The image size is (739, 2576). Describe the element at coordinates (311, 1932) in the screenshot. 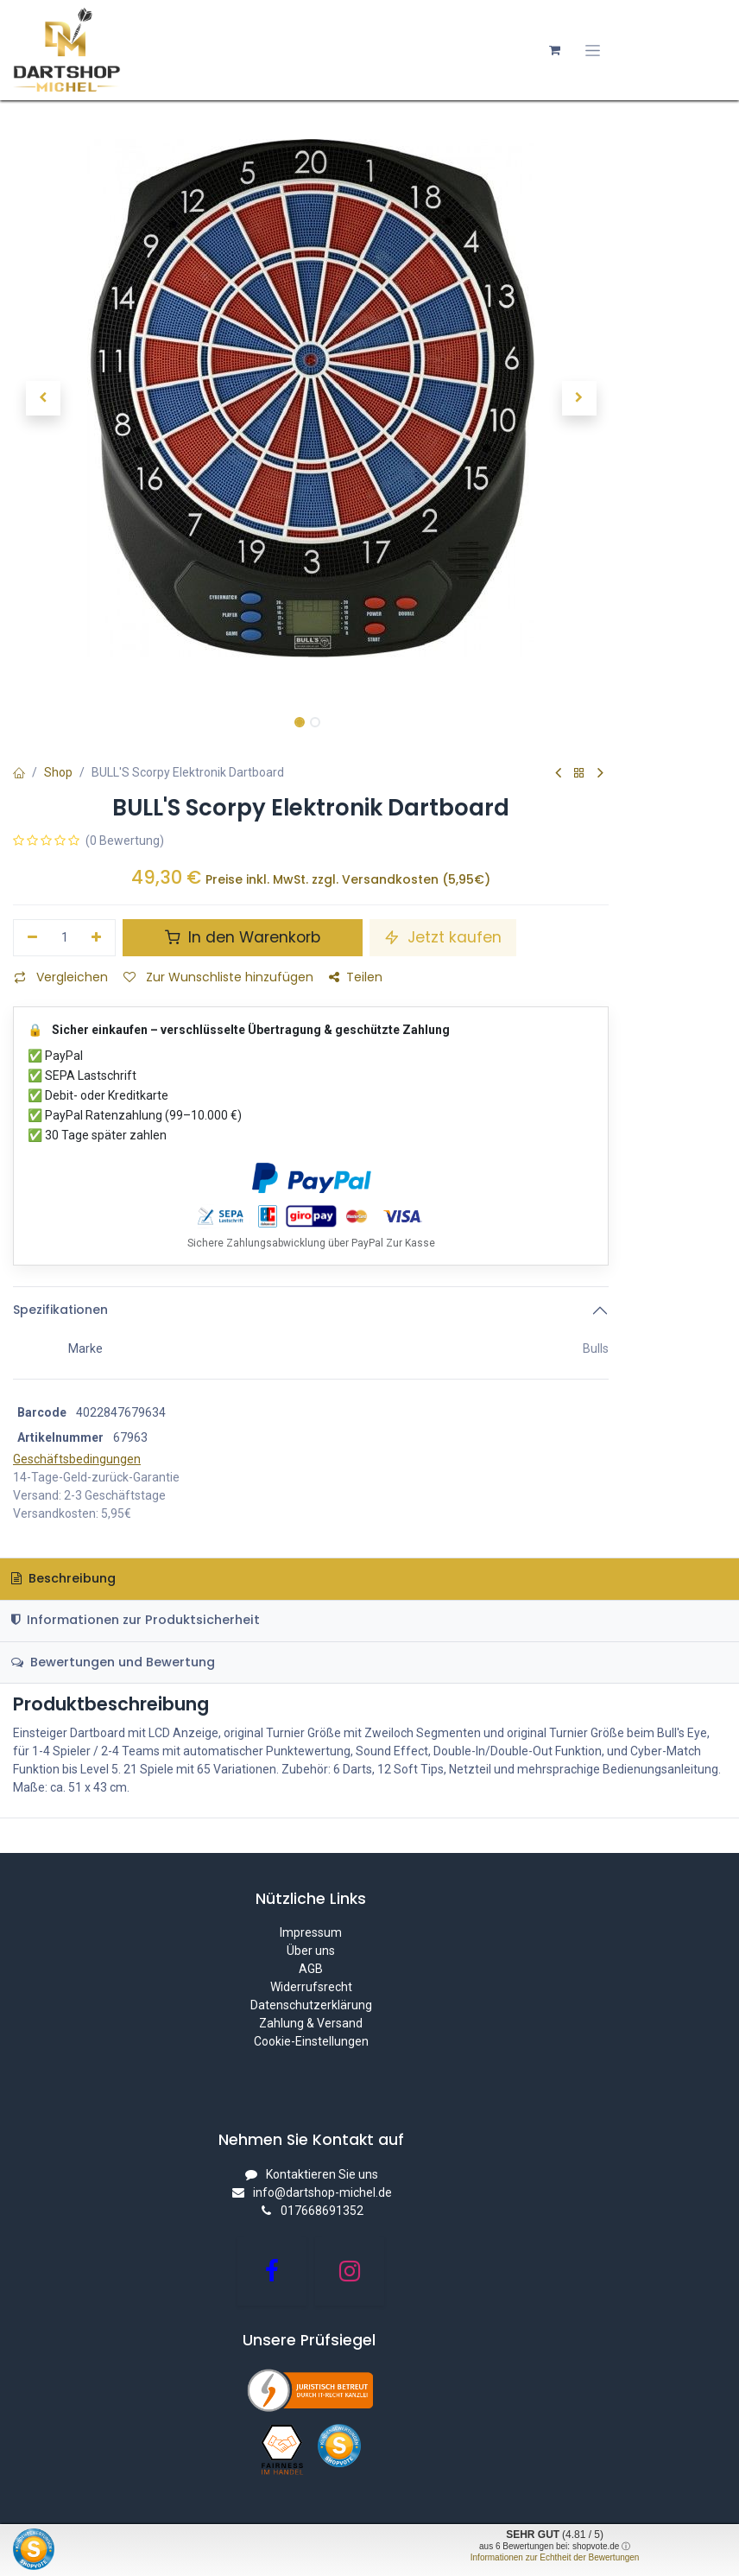

I see `Impressum` at that location.